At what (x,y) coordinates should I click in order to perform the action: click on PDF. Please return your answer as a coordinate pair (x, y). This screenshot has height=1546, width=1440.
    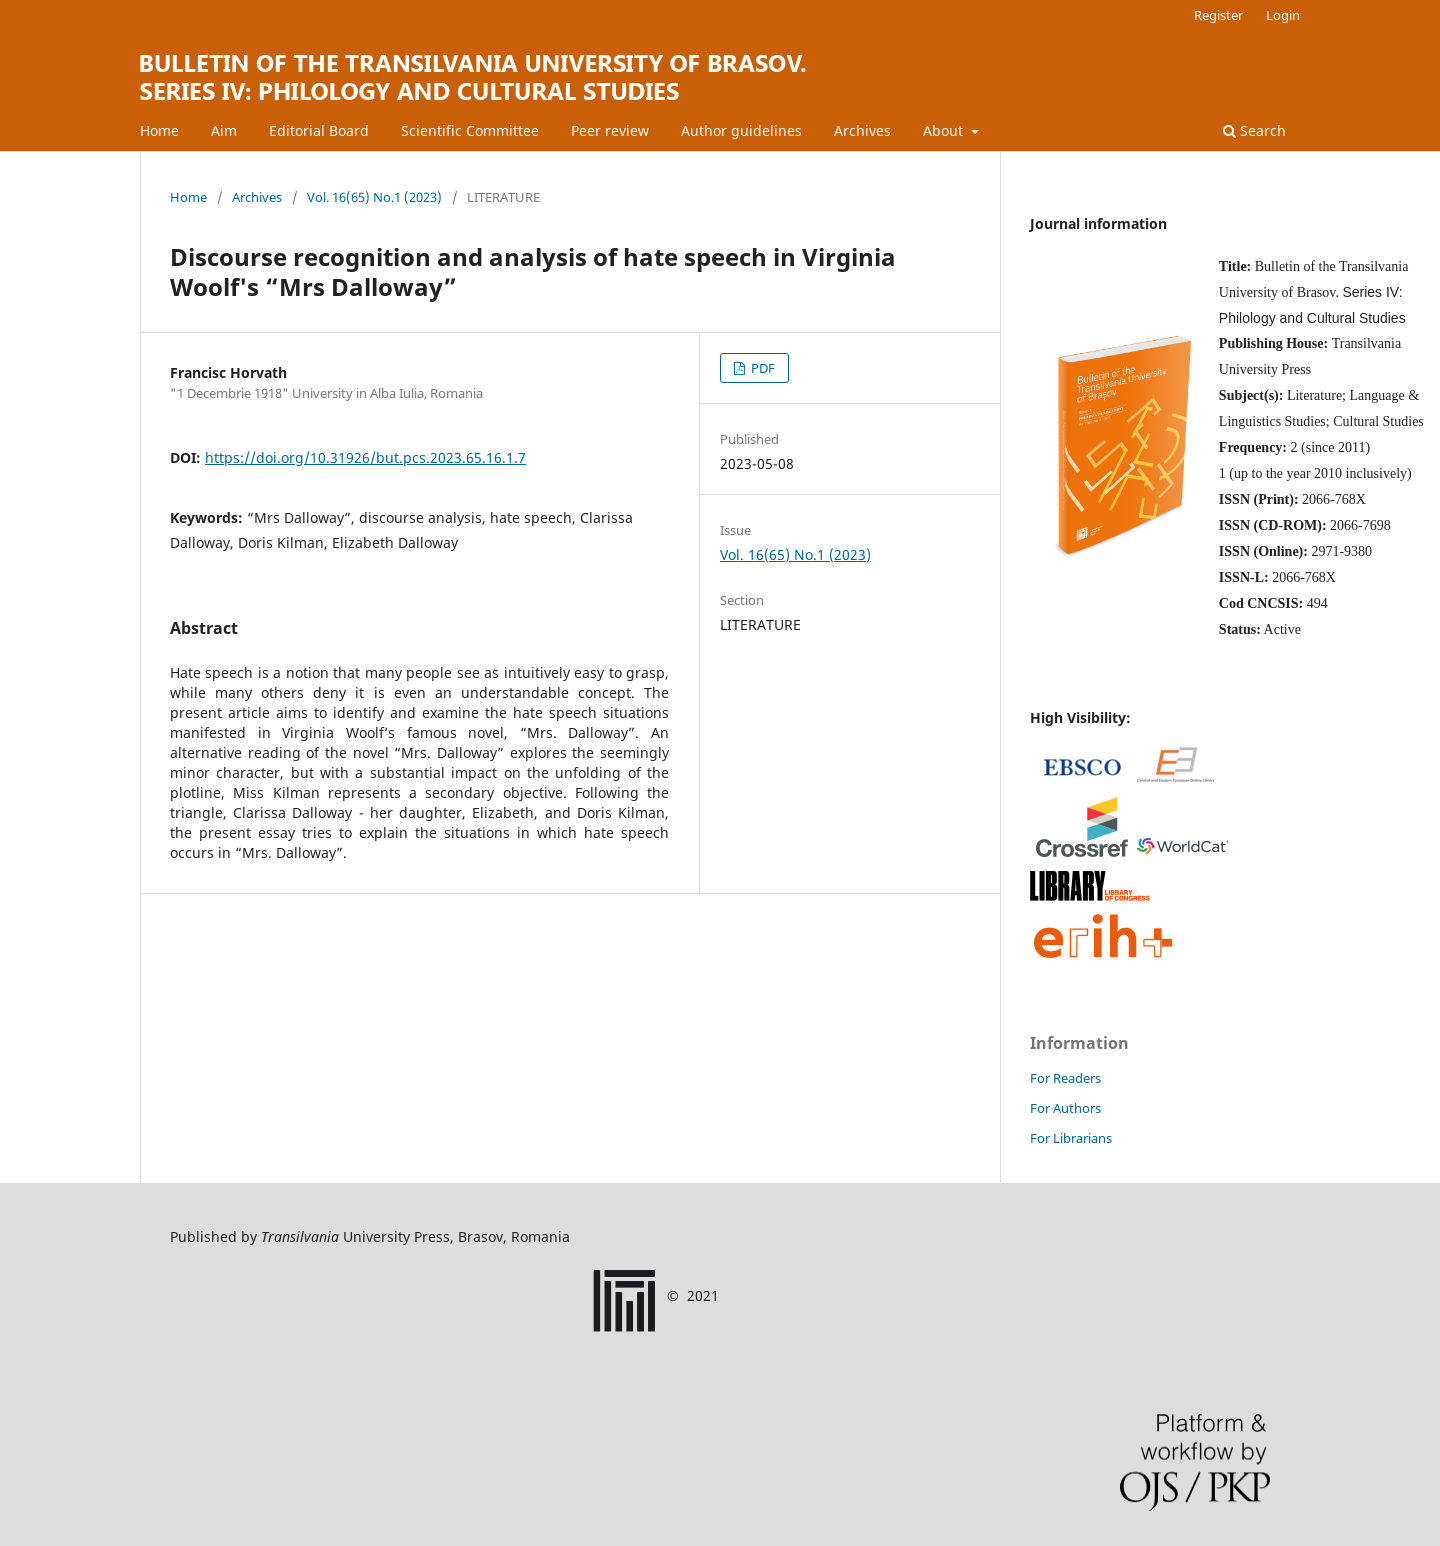
    Looking at the image, I should click on (761, 368).